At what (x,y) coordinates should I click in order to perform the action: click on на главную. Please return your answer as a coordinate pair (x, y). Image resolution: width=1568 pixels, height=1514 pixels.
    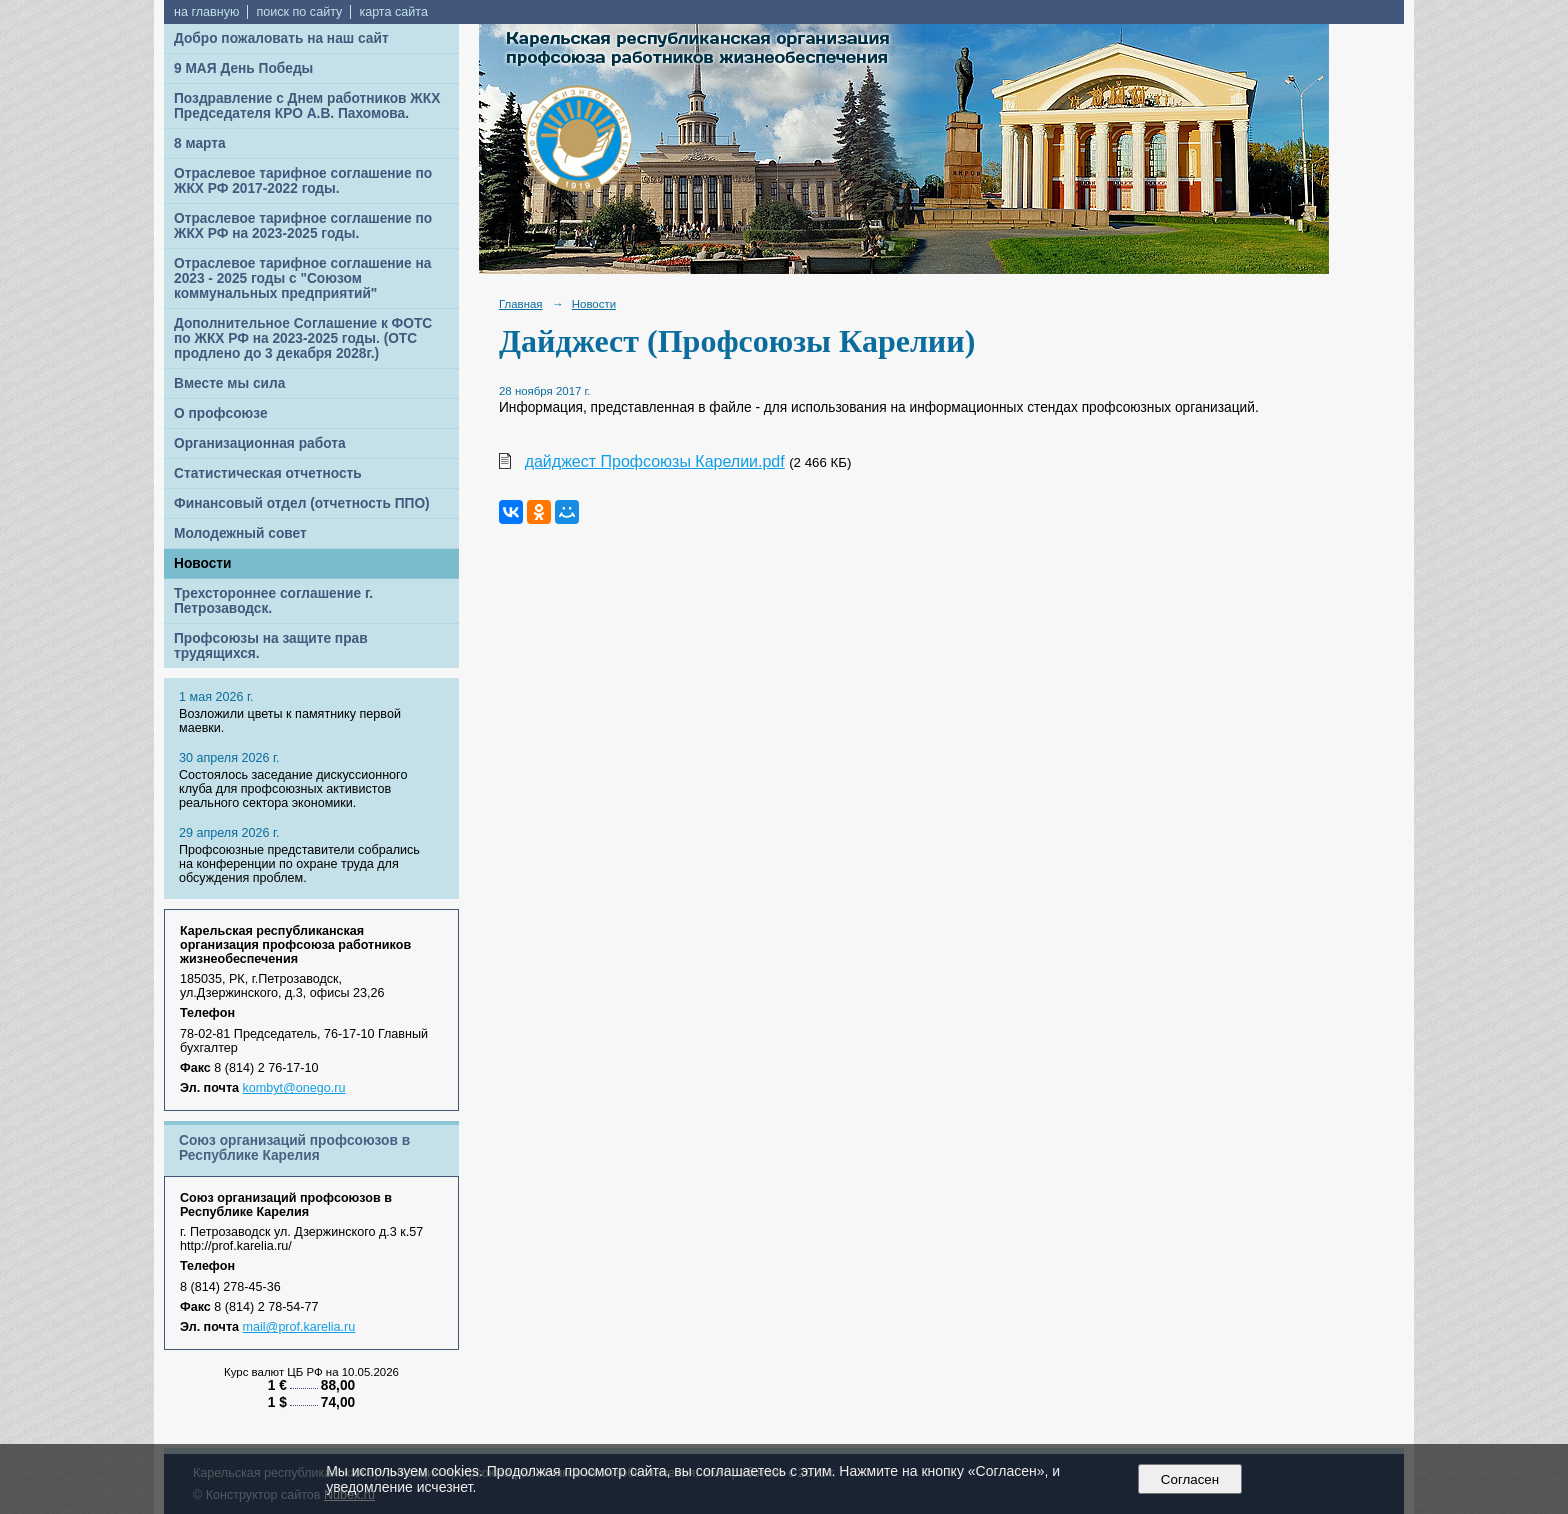
    Looking at the image, I should click on (206, 12).